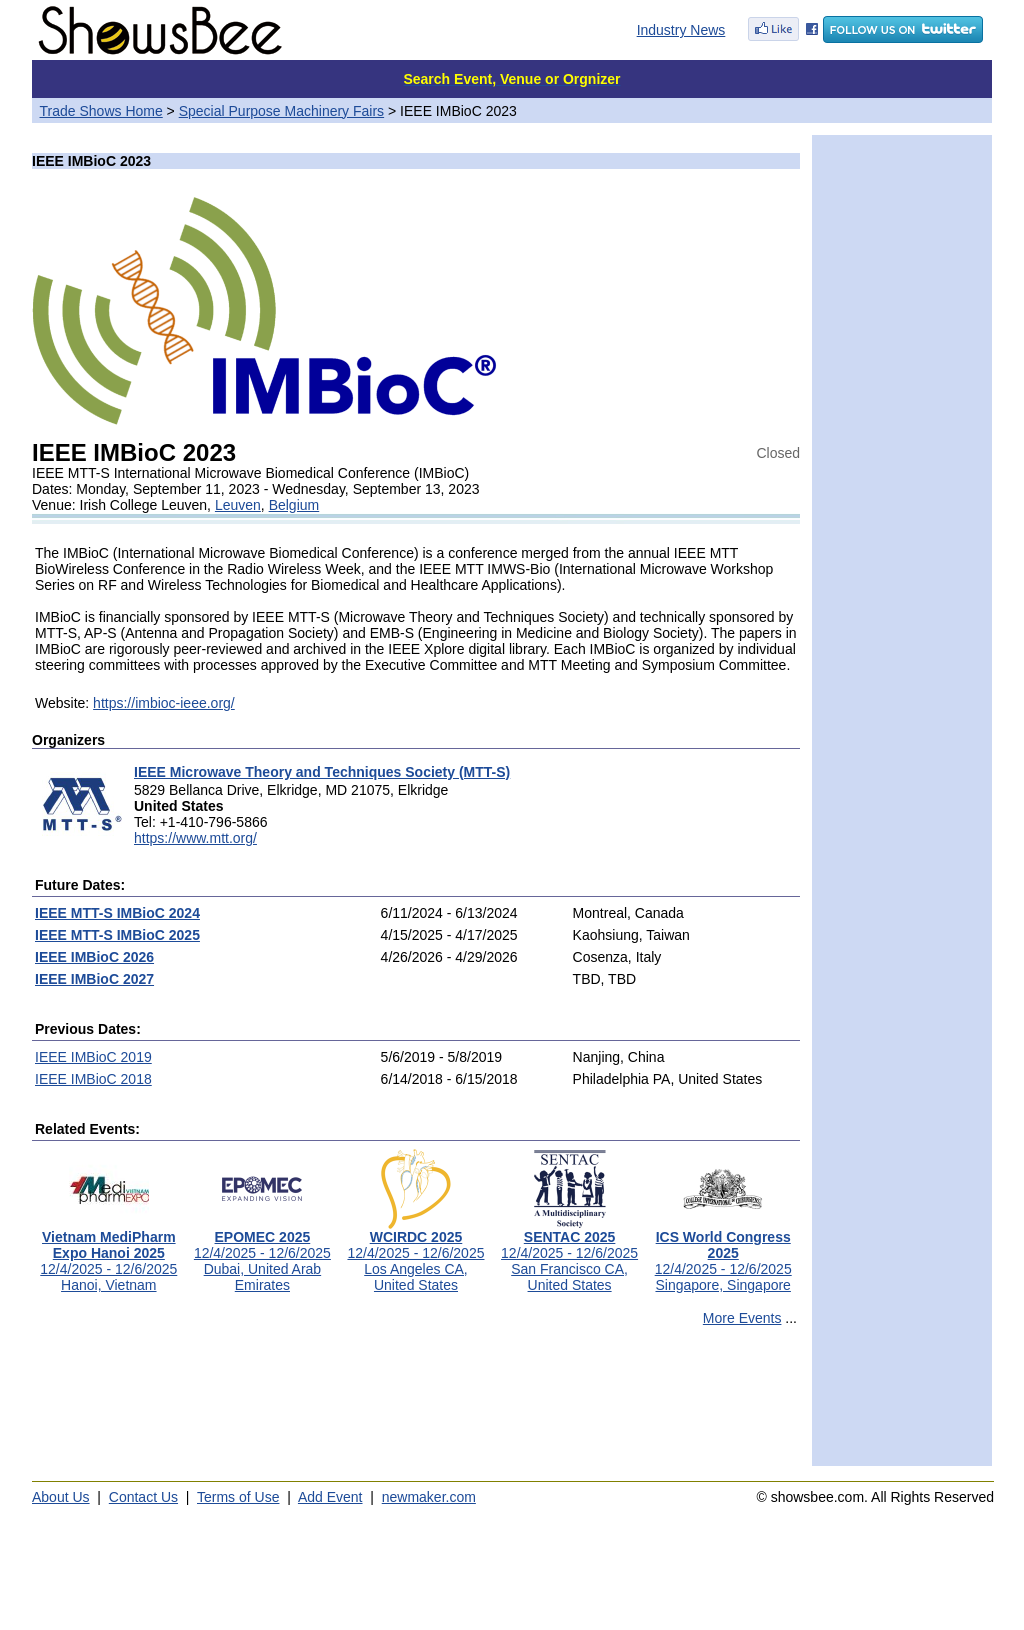 The width and height of the screenshot is (1024, 1630). I want to click on 12/4/2025 - 12/6/2025Singapore, Singapore, so click(723, 1254).